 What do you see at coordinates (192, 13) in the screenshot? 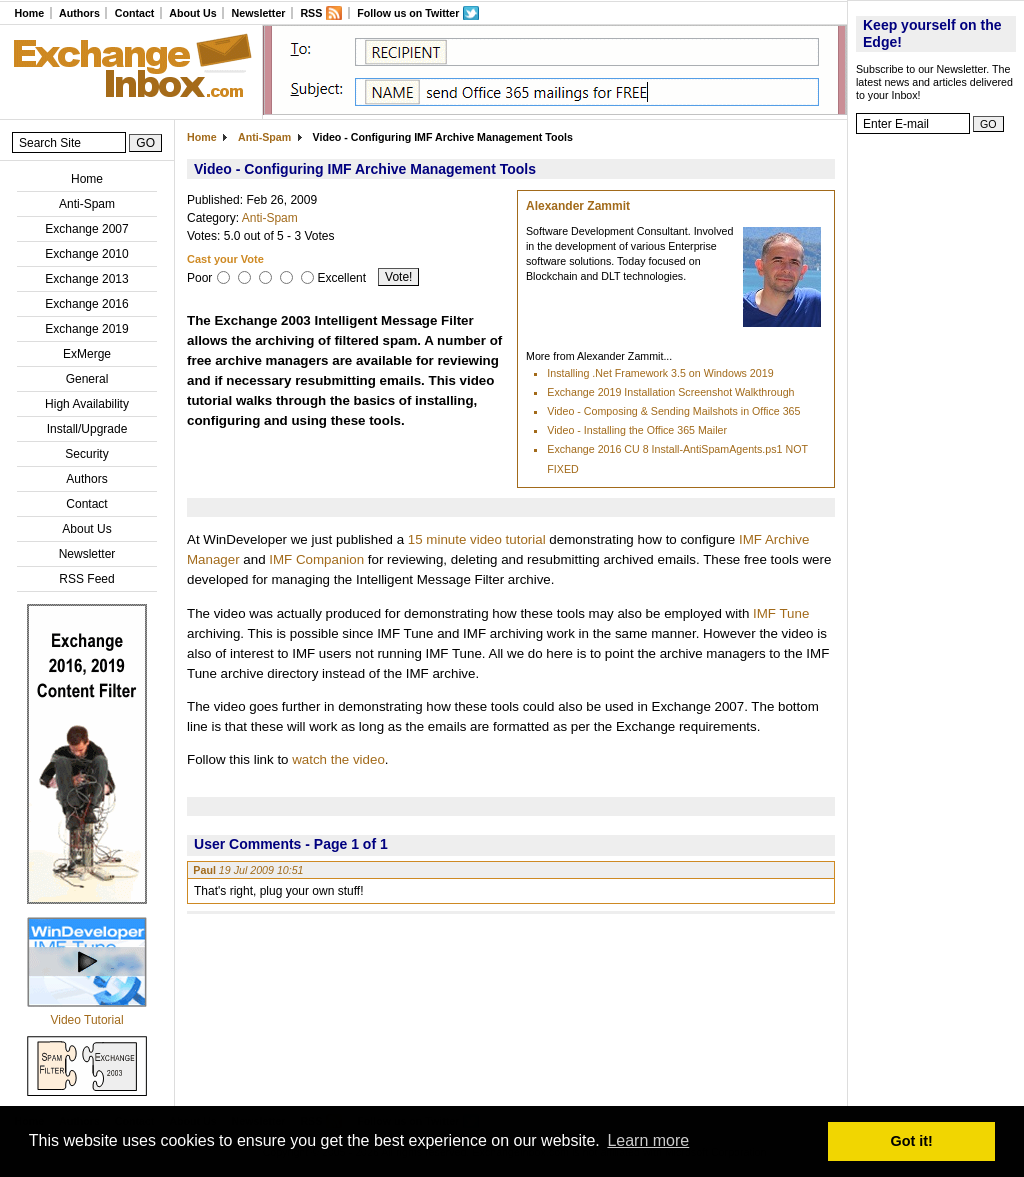
I see `About Us` at bounding box center [192, 13].